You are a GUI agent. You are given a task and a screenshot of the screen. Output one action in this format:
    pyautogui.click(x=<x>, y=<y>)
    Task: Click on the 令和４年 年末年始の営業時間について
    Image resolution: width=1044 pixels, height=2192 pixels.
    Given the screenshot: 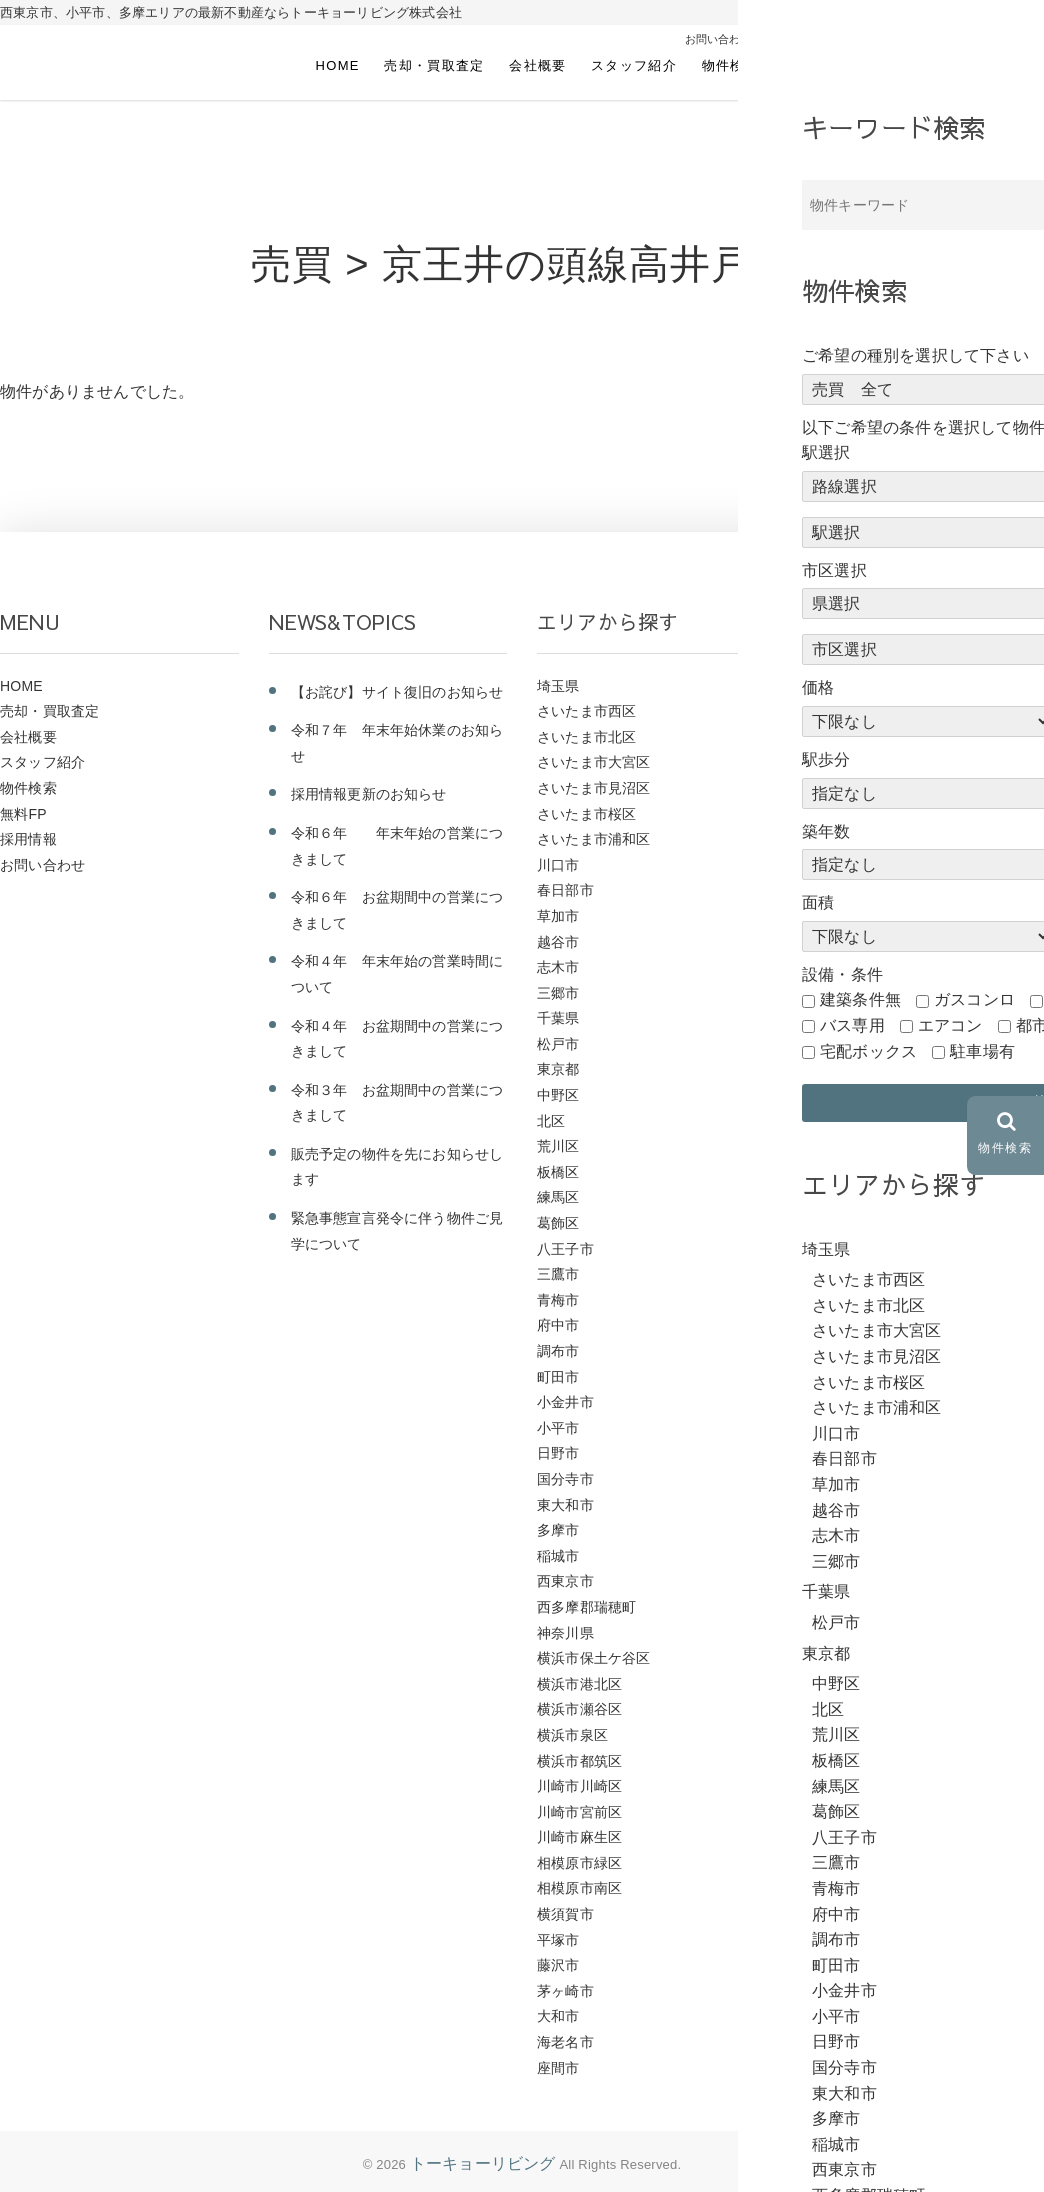 What is the action you would take?
    pyautogui.click(x=397, y=974)
    